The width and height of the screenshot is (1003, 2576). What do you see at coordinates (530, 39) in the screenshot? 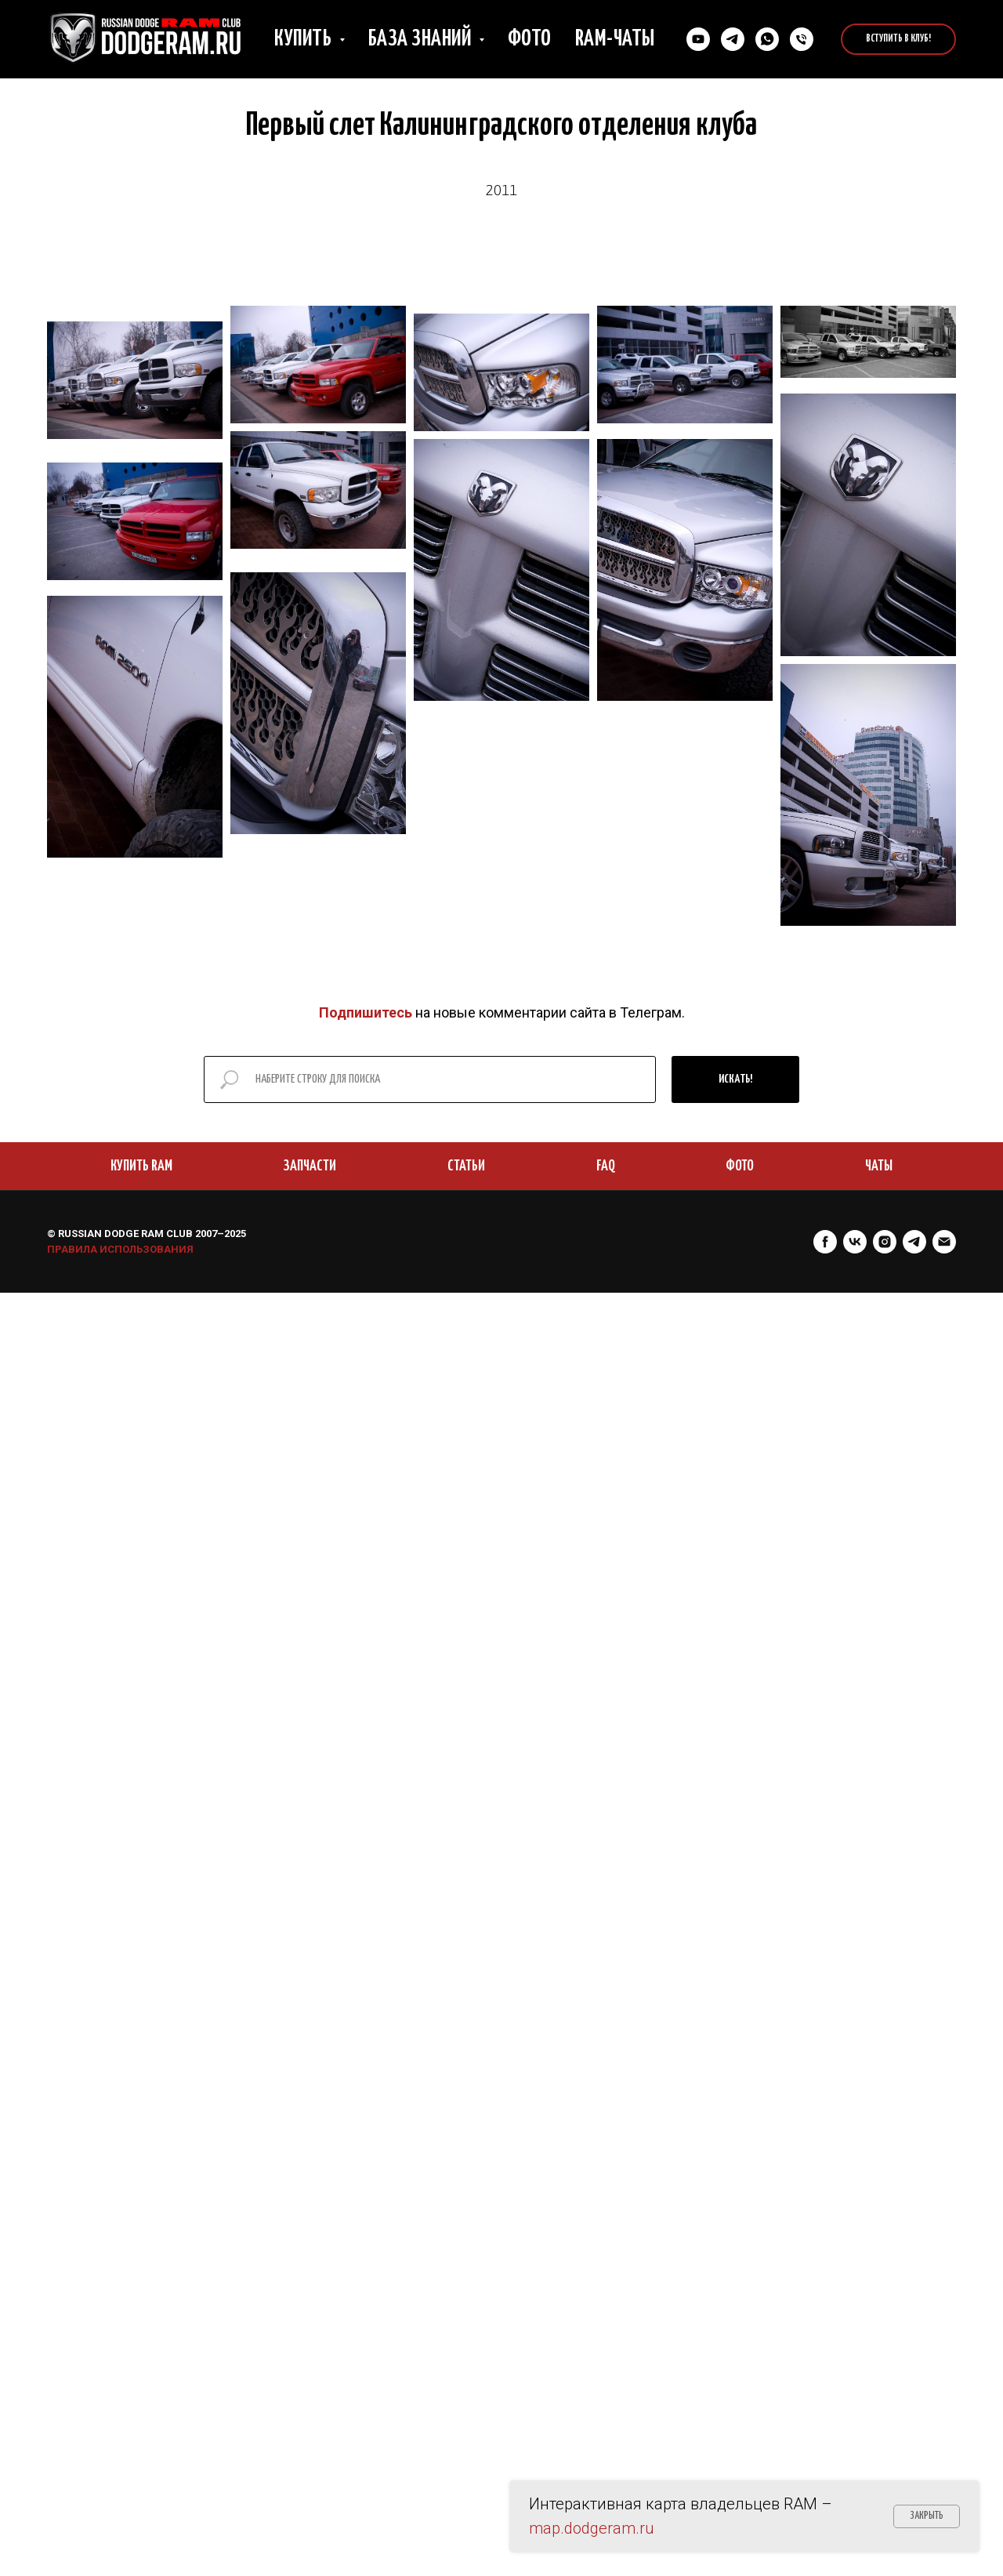
I see `Фото` at bounding box center [530, 39].